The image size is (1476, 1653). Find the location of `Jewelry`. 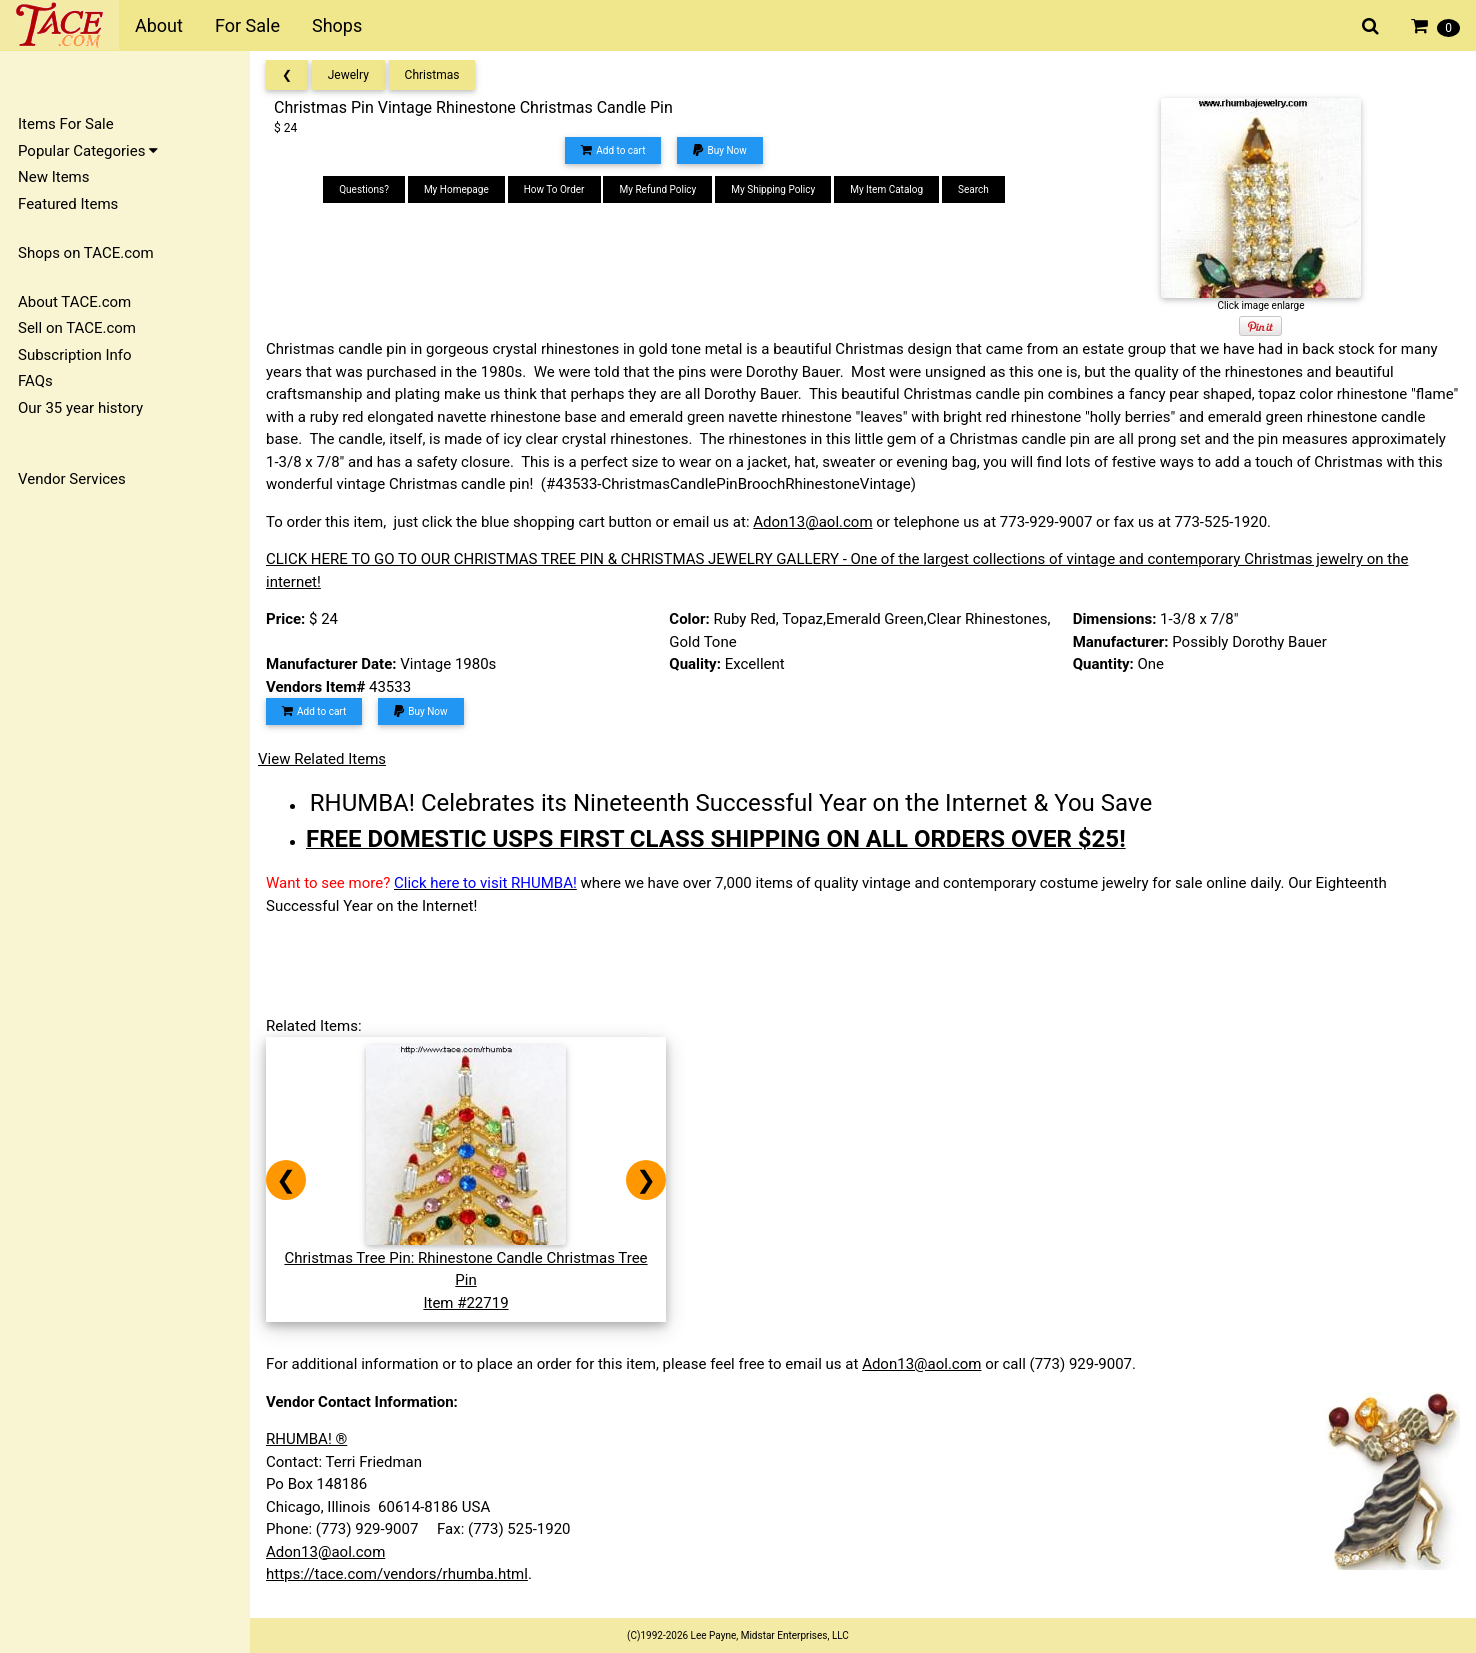

Jewelry is located at coordinates (348, 75).